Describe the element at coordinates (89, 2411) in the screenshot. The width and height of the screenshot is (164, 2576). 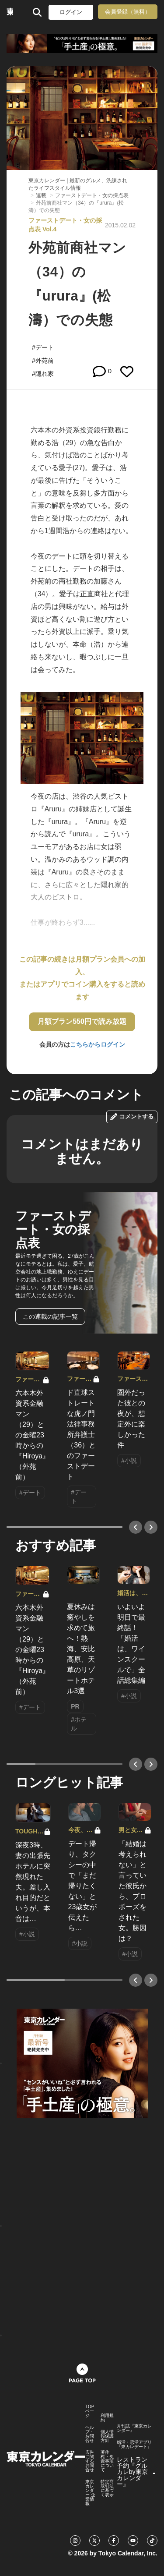
I see `TOPページ` at that location.